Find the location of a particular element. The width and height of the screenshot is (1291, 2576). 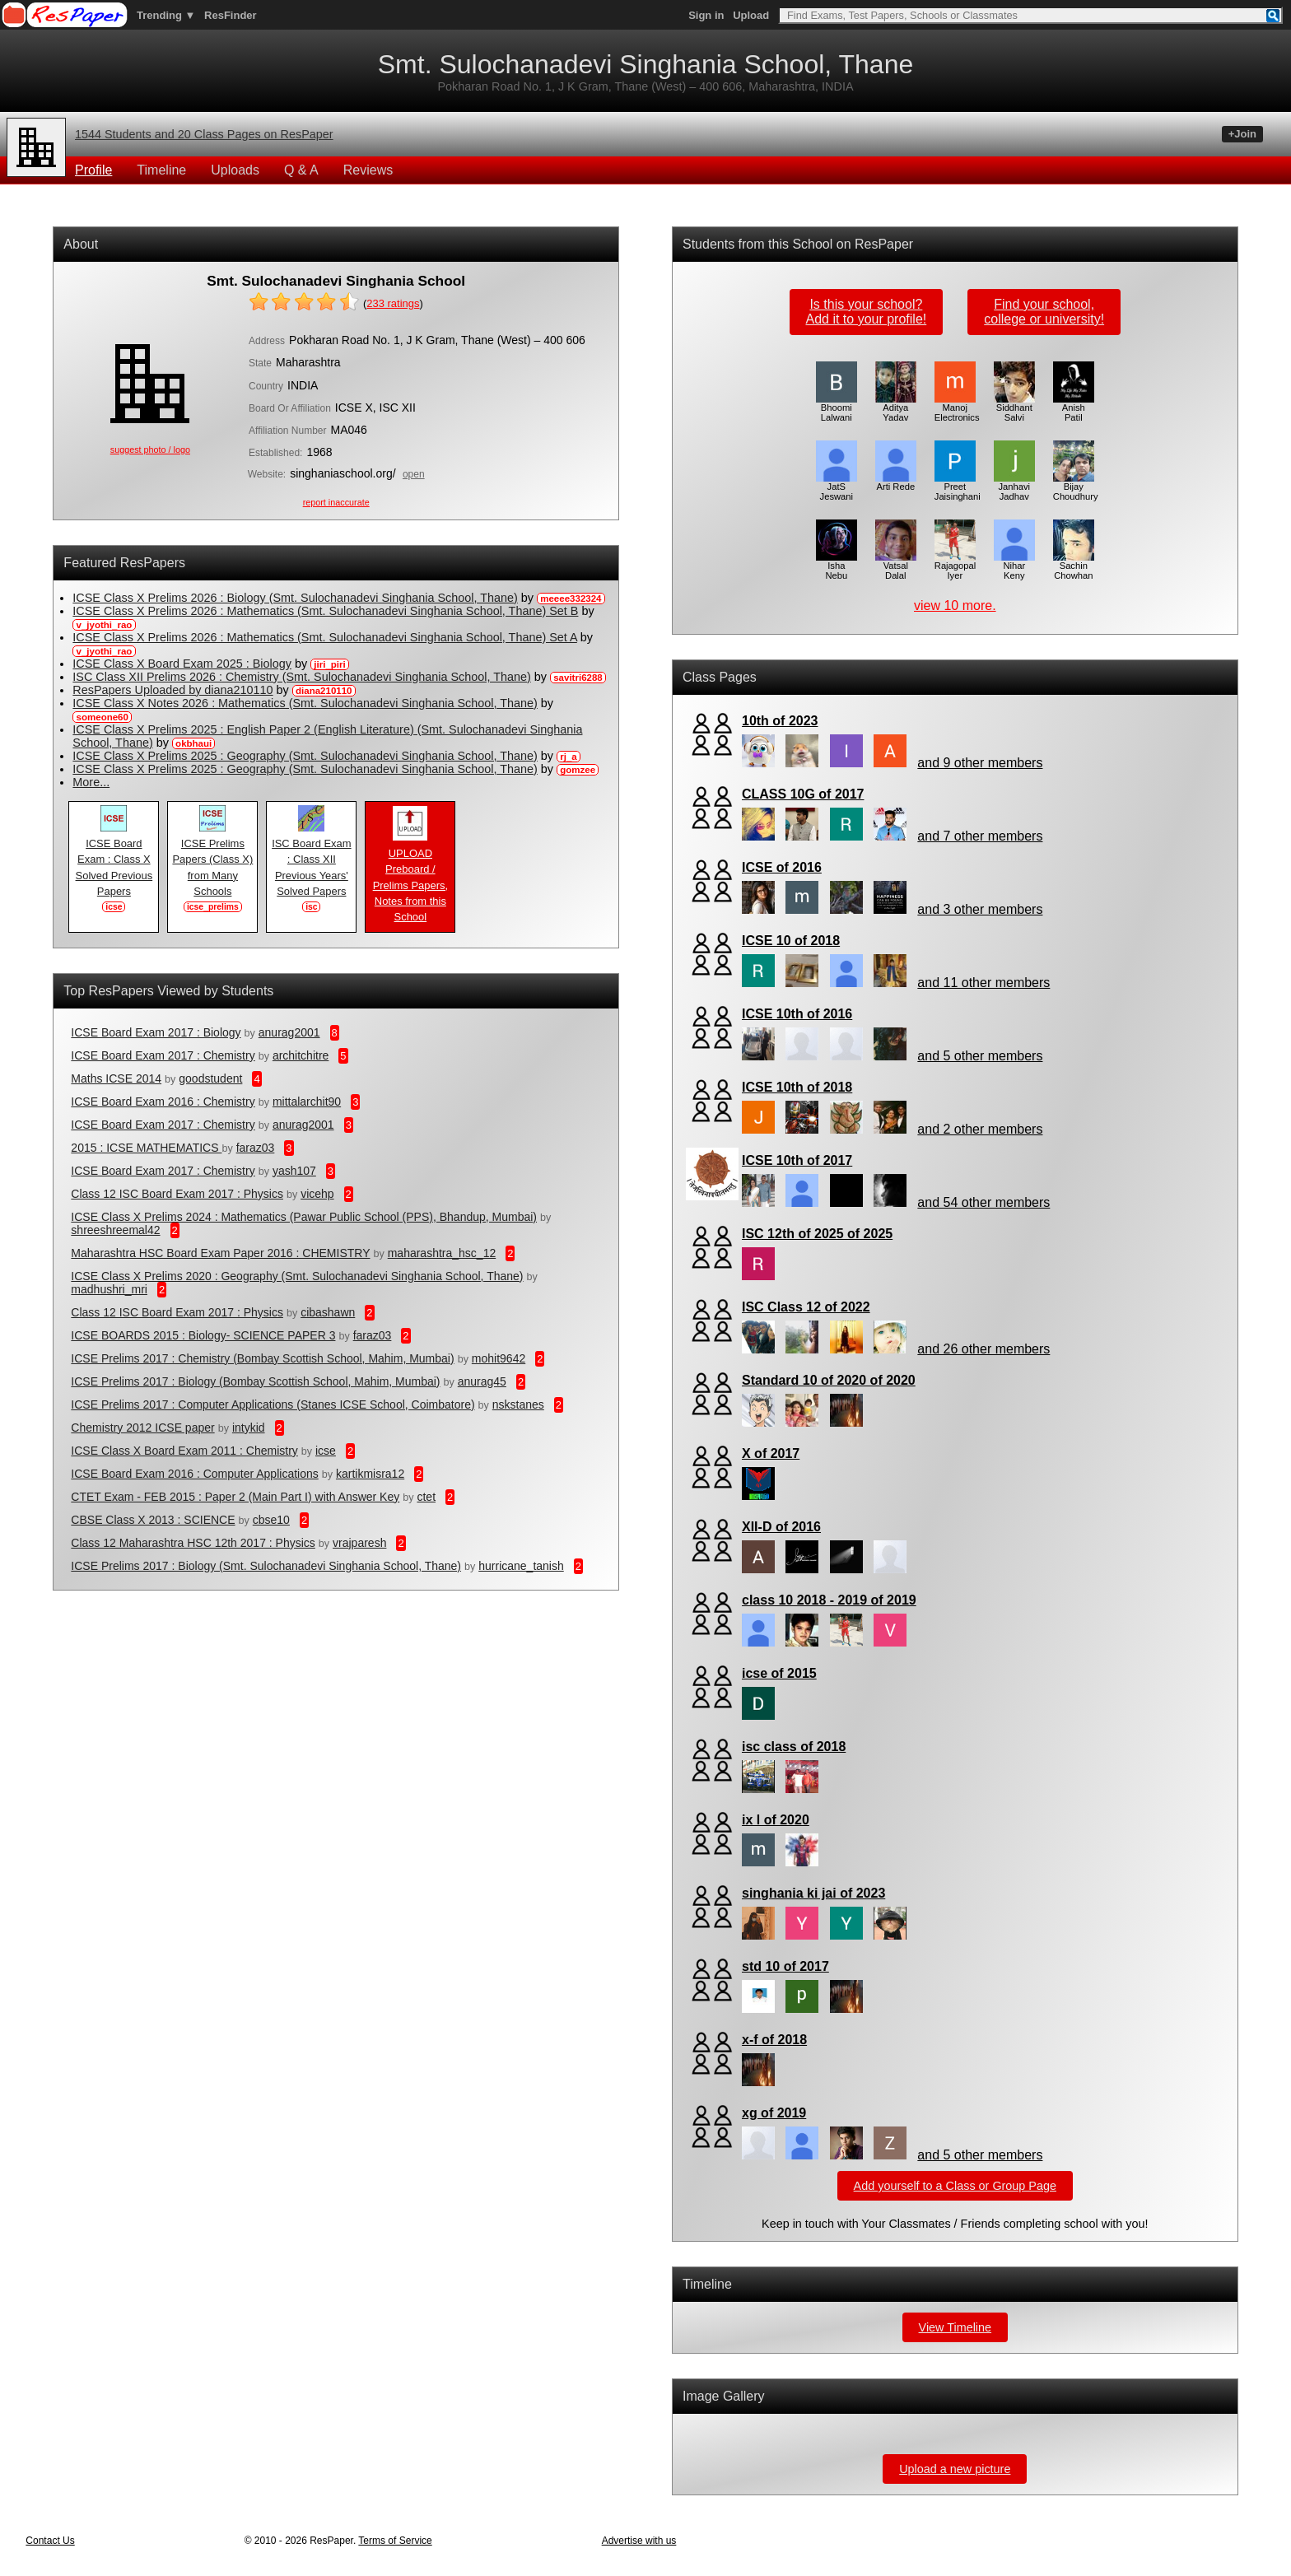

faraz03 is located at coordinates (255, 1147).